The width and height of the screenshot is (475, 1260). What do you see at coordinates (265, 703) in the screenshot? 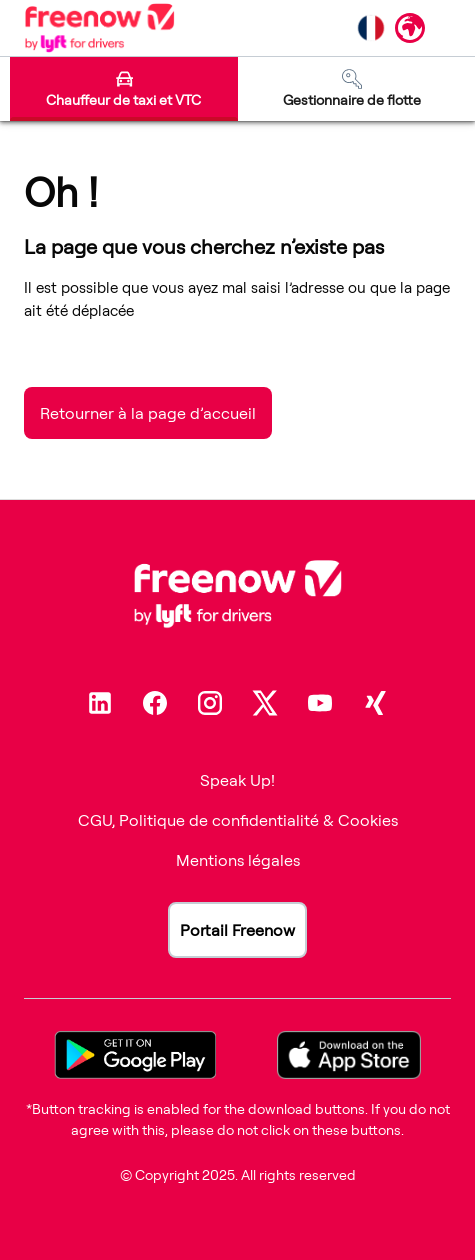
I see `[Twitter]` at bounding box center [265, 703].